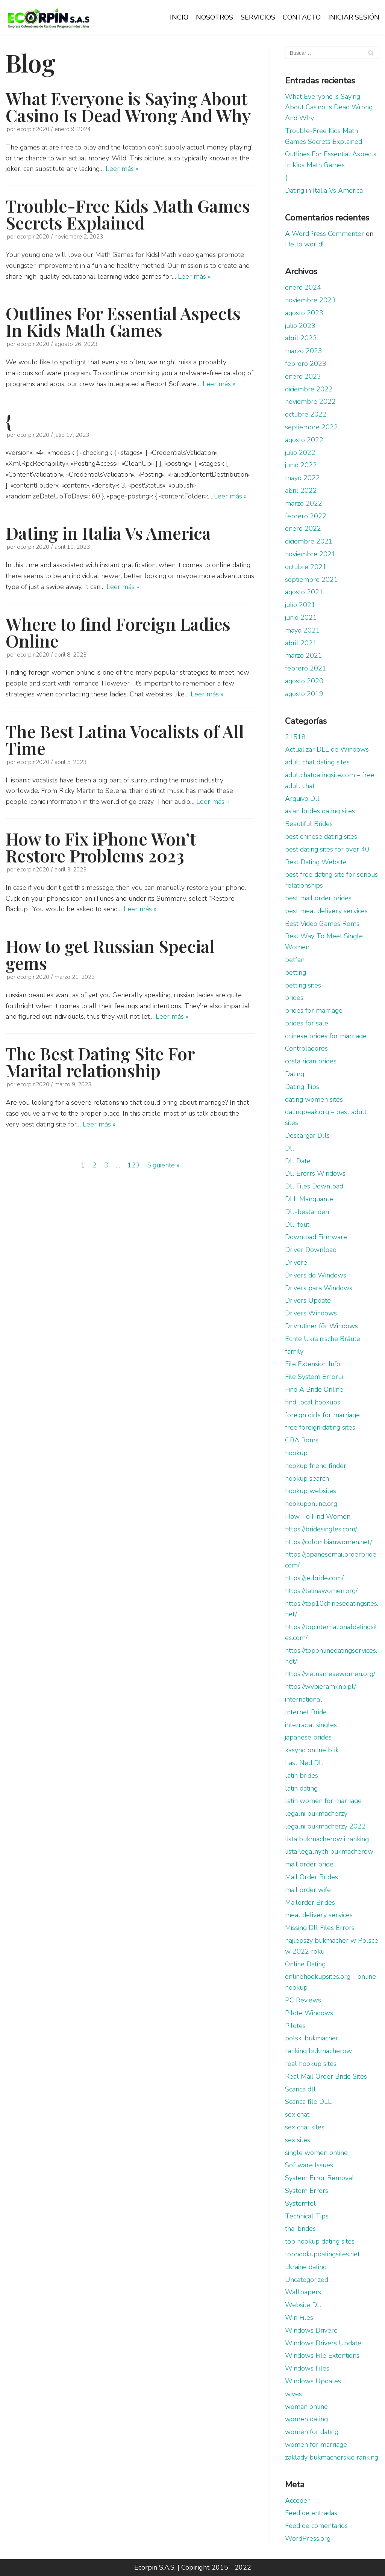  I want to click on febrero 2021, so click(305, 668).